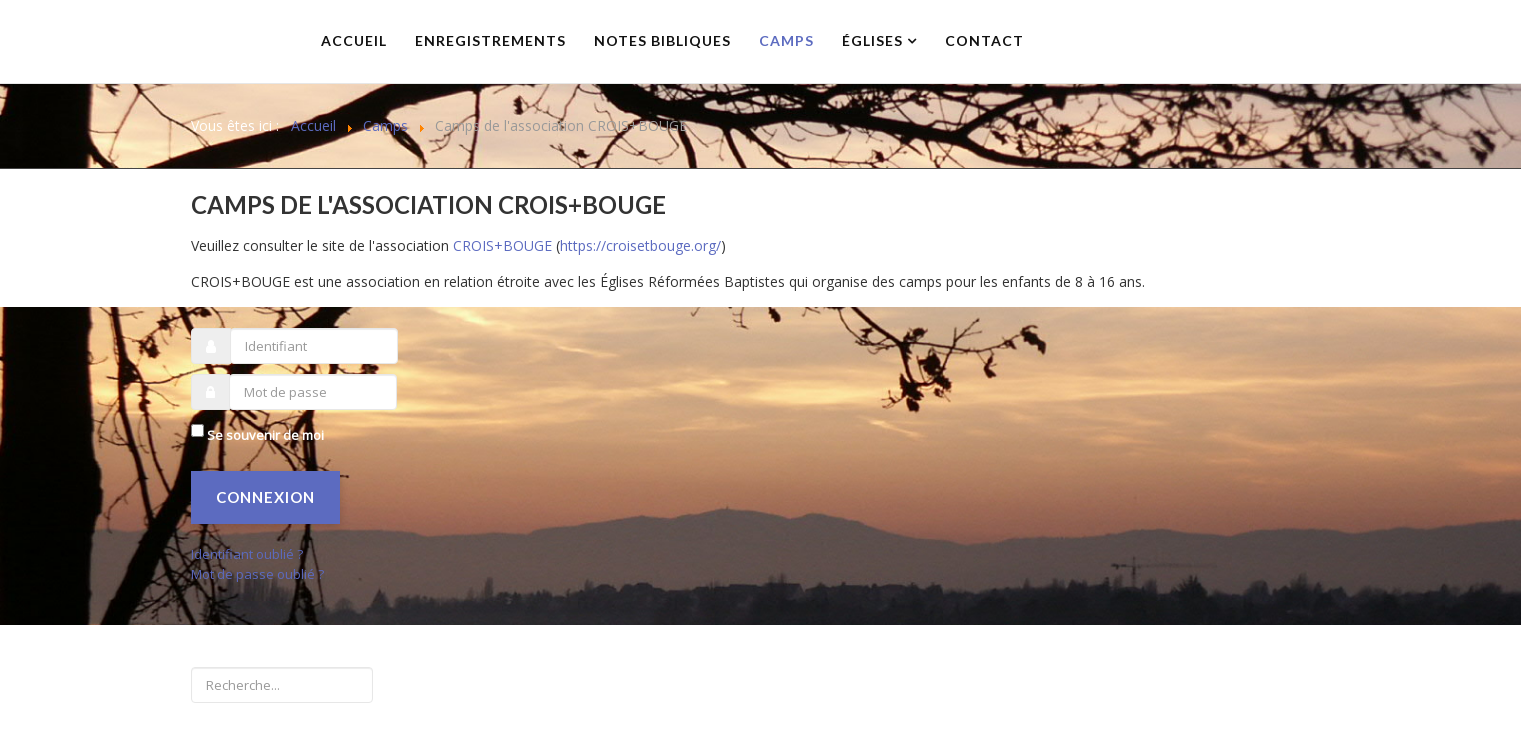 This screenshot has width=1521, height=744. What do you see at coordinates (502, 245) in the screenshot?
I see `CROIS+BOUGE` at bounding box center [502, 245].